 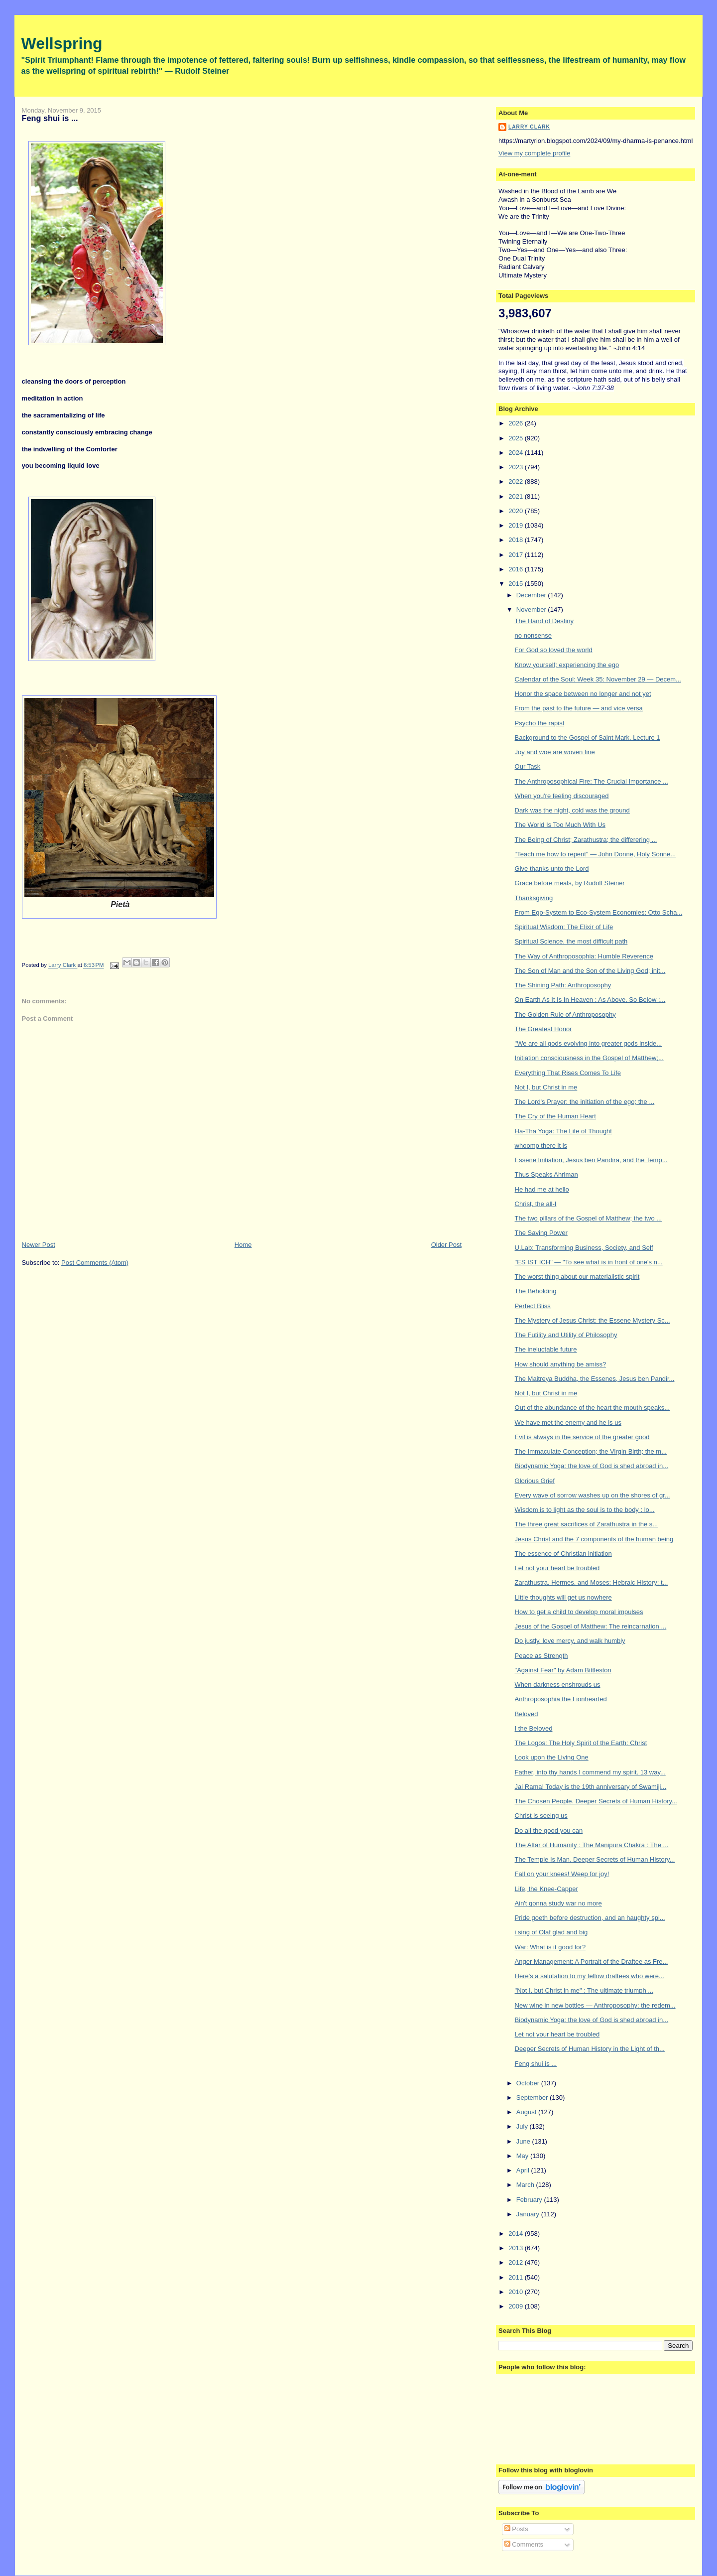 I want to click on "Teach me how to repent" — John Donne, Holy Sonne..., so click(x=595, y=854).